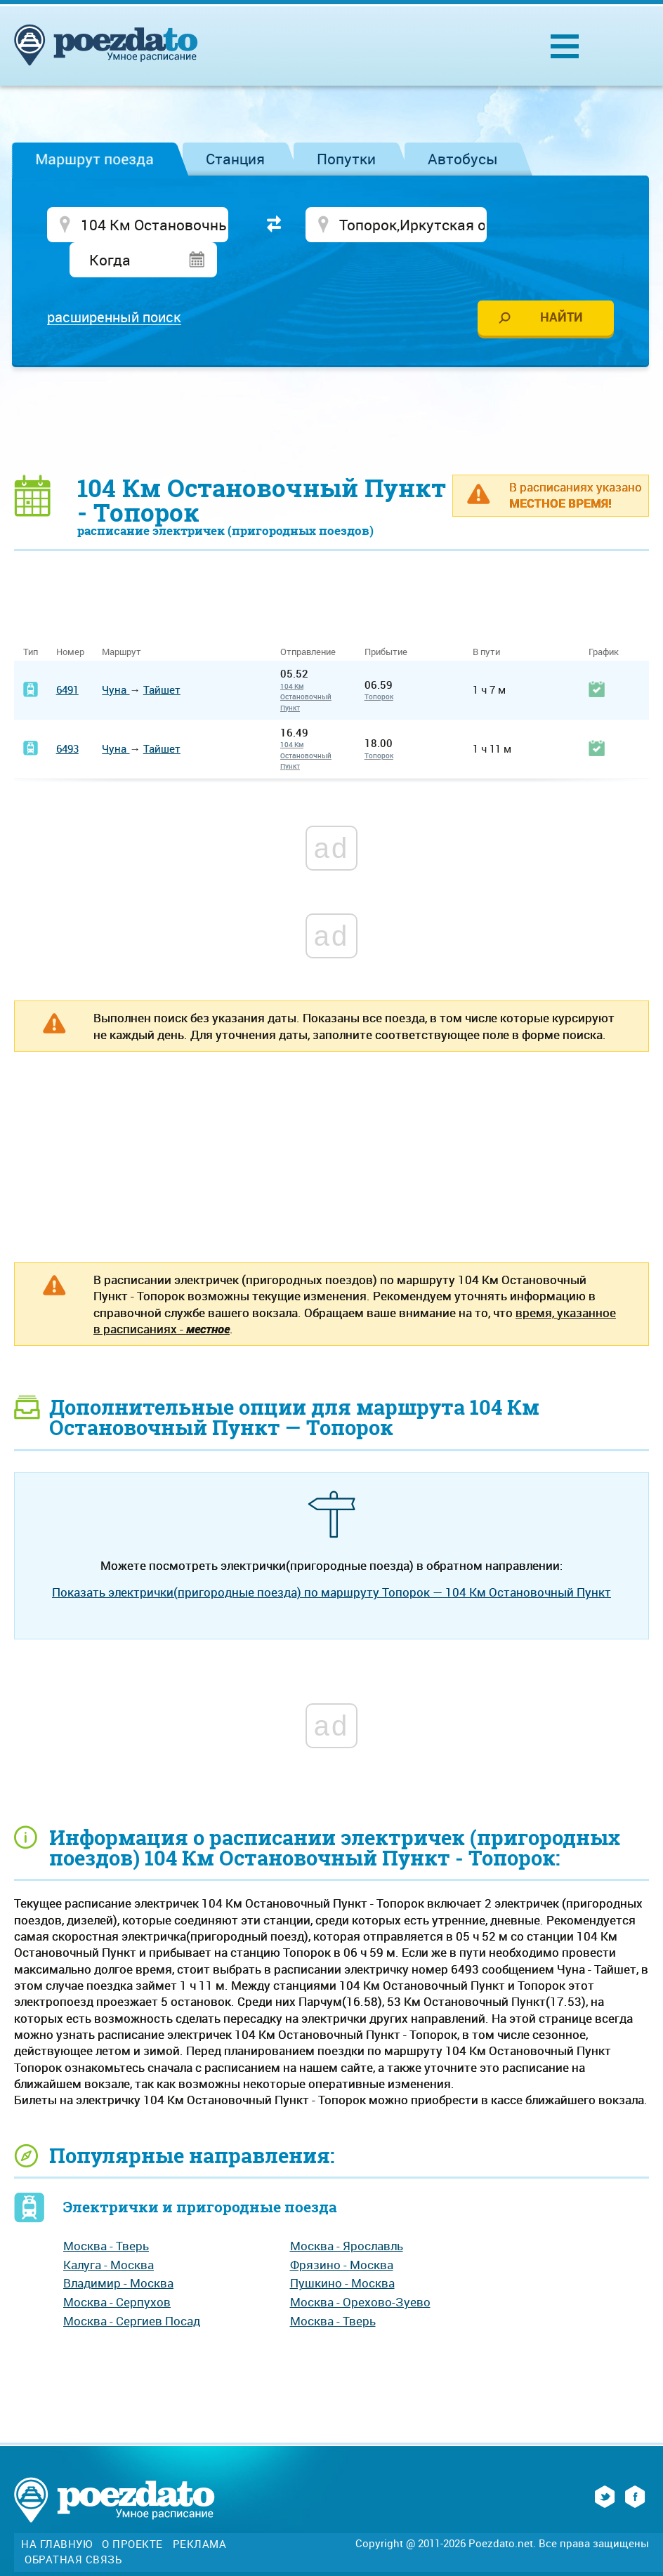 The height and width of the screenshot is (2576, 663). What do you see at coordinates (200, 2511) in the screenshot?
I see `Реклама` at bounding box center [200, 2511].